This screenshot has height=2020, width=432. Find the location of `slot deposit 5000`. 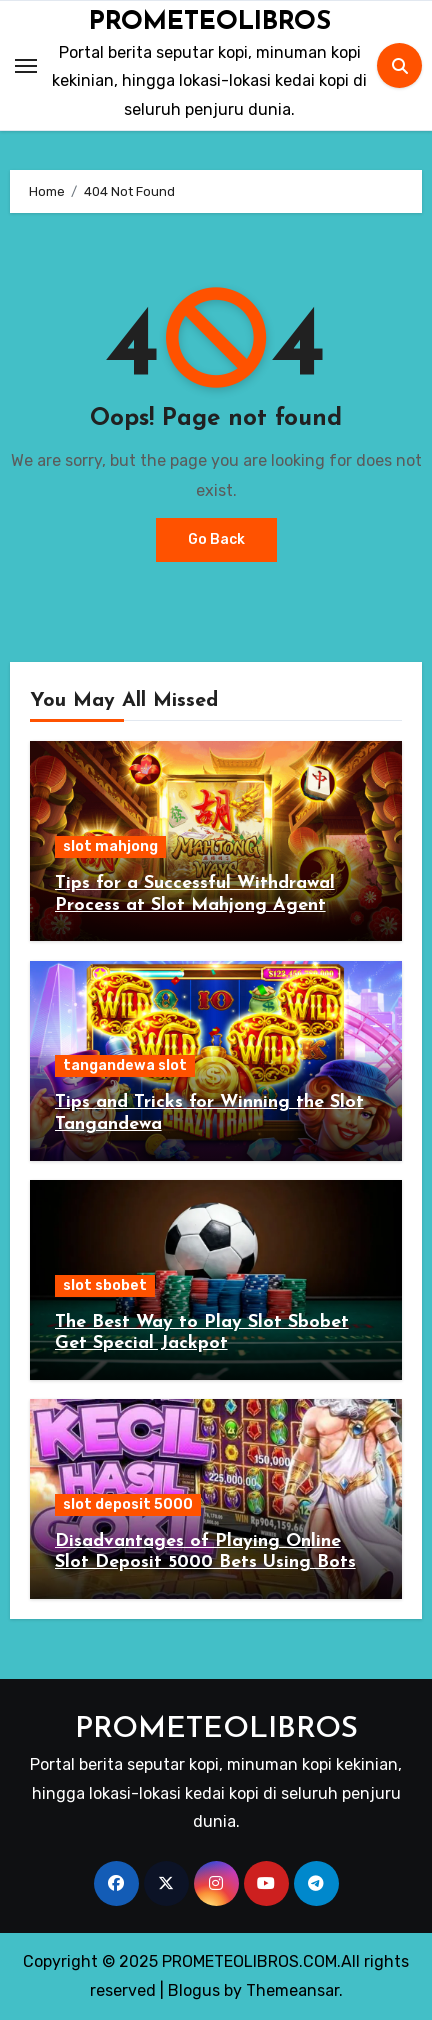

slot deposit 5000 is located at coordinates (128, 1504).